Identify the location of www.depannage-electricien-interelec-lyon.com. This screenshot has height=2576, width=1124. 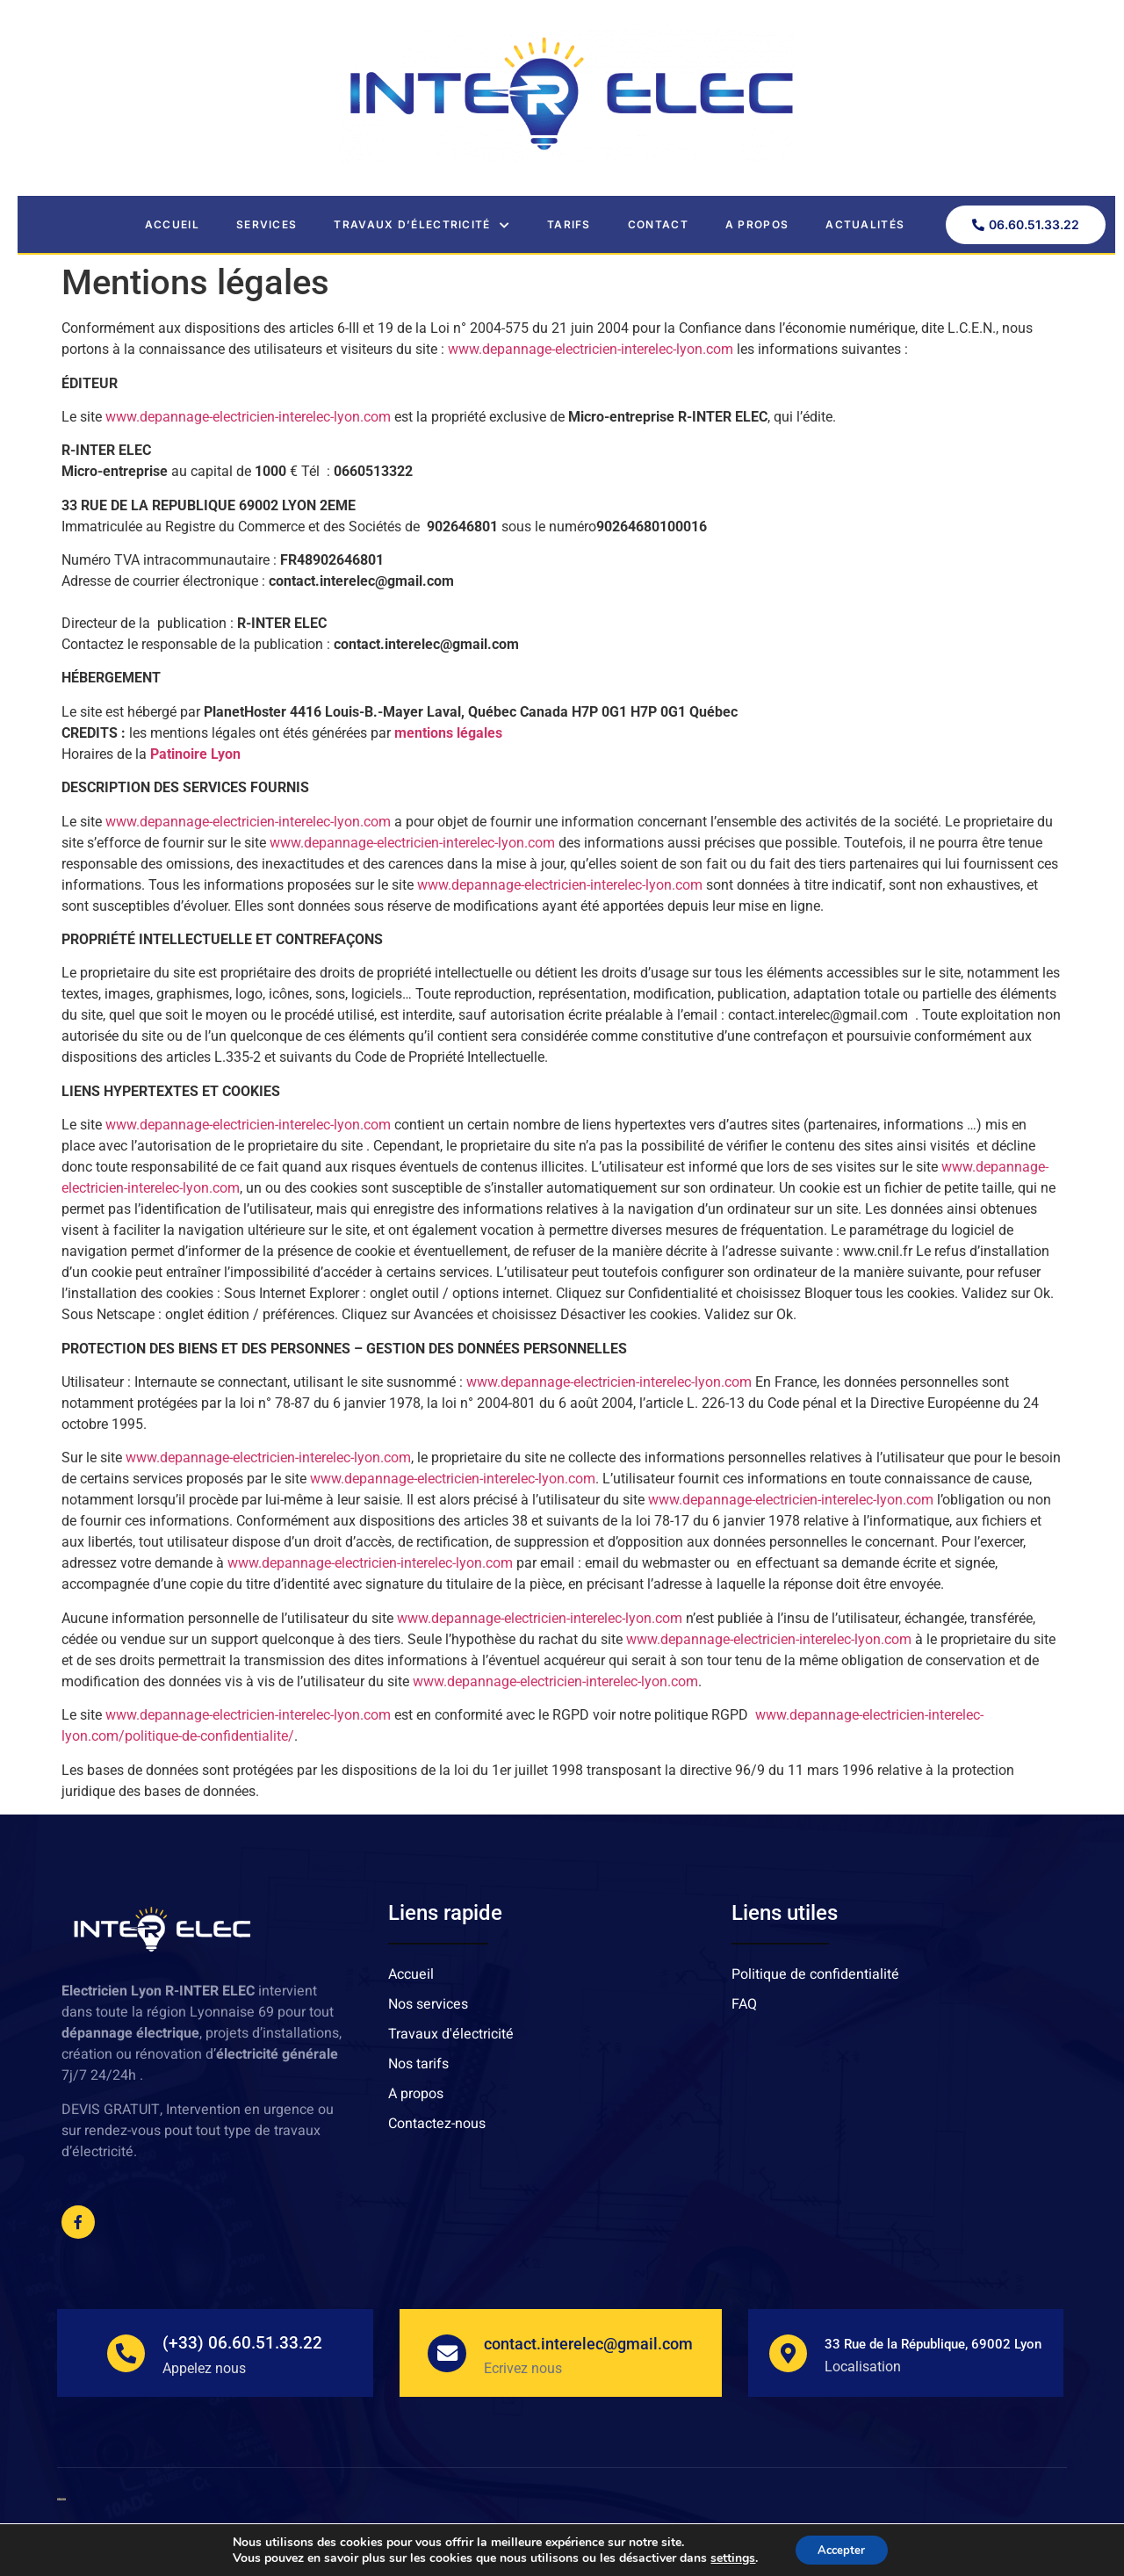
(590, 349).